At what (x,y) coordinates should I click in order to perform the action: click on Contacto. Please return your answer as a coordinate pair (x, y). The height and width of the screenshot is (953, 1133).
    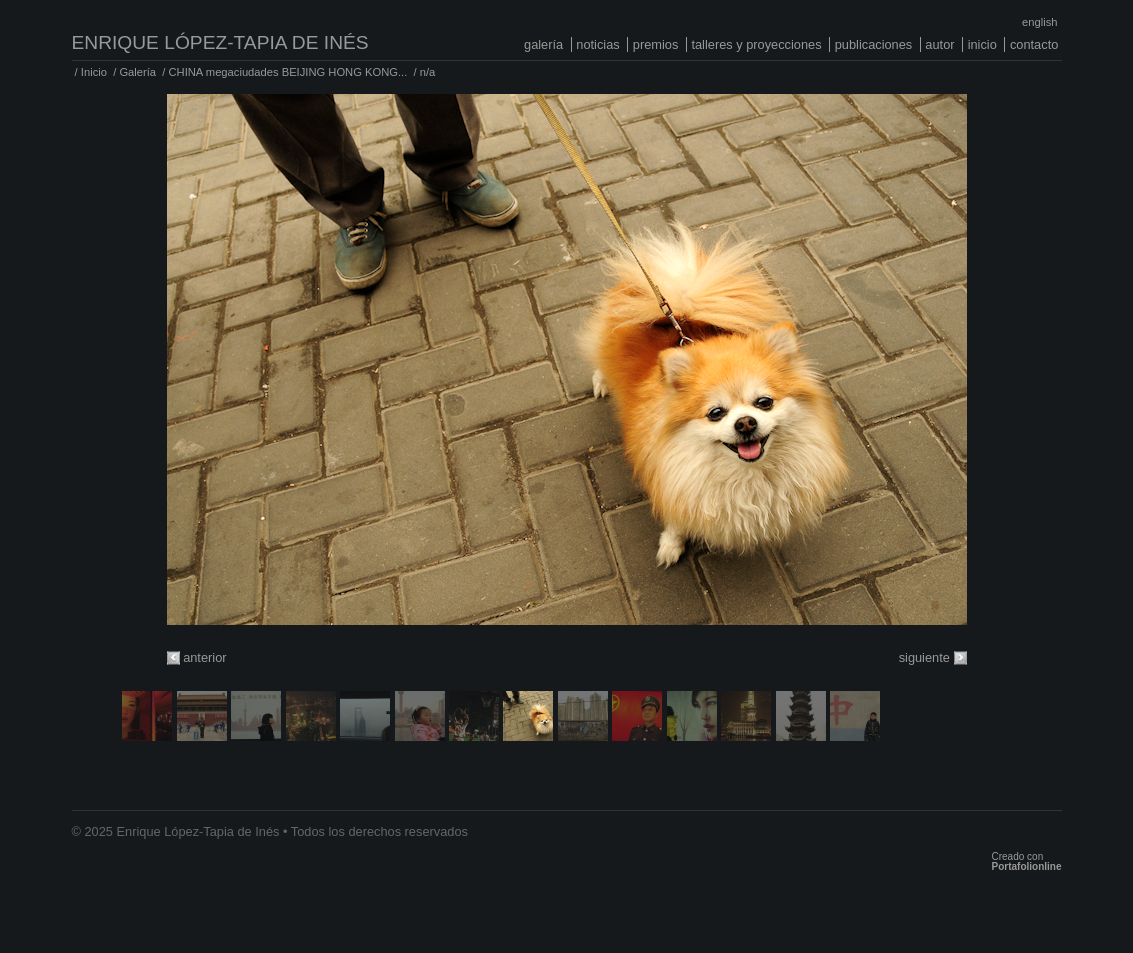
    Looking at the image, I should click on (1034, 44).